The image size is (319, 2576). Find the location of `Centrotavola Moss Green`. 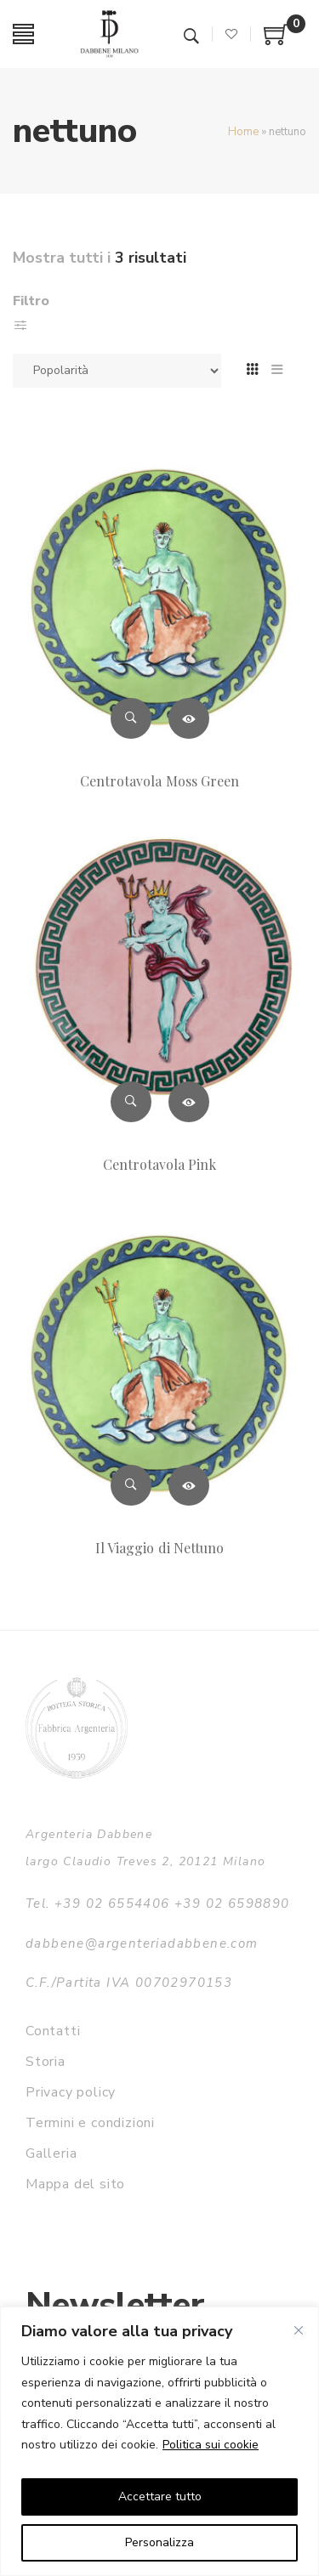

Centrotavola Moss Green is located at coordinates (159, 781).